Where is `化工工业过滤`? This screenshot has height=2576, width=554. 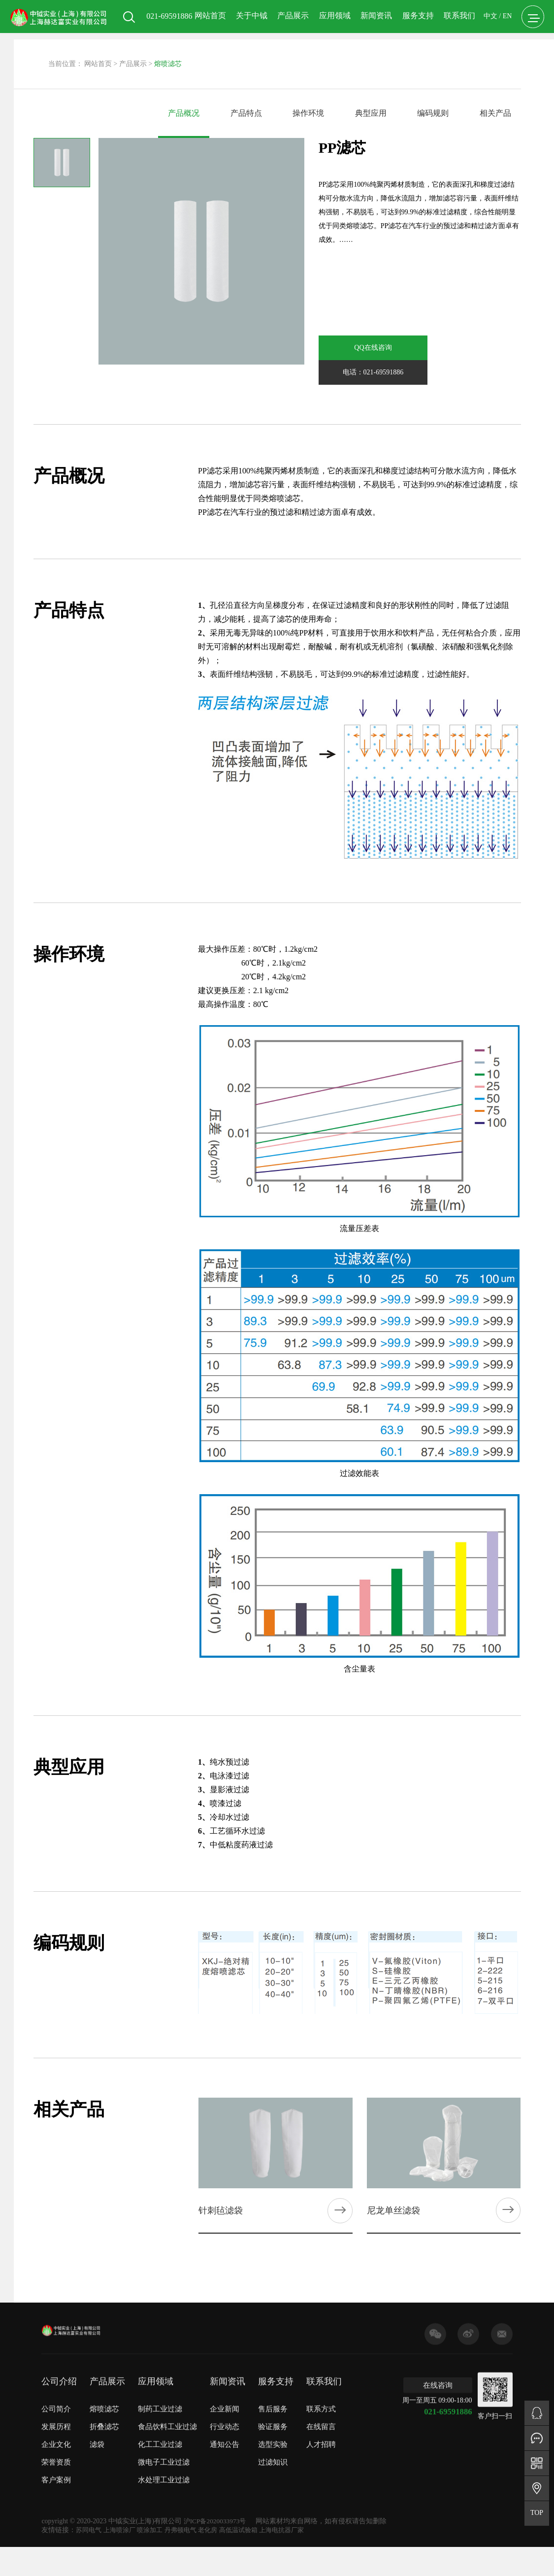 化工工业过滤 is located at coordinates (160, 2438).